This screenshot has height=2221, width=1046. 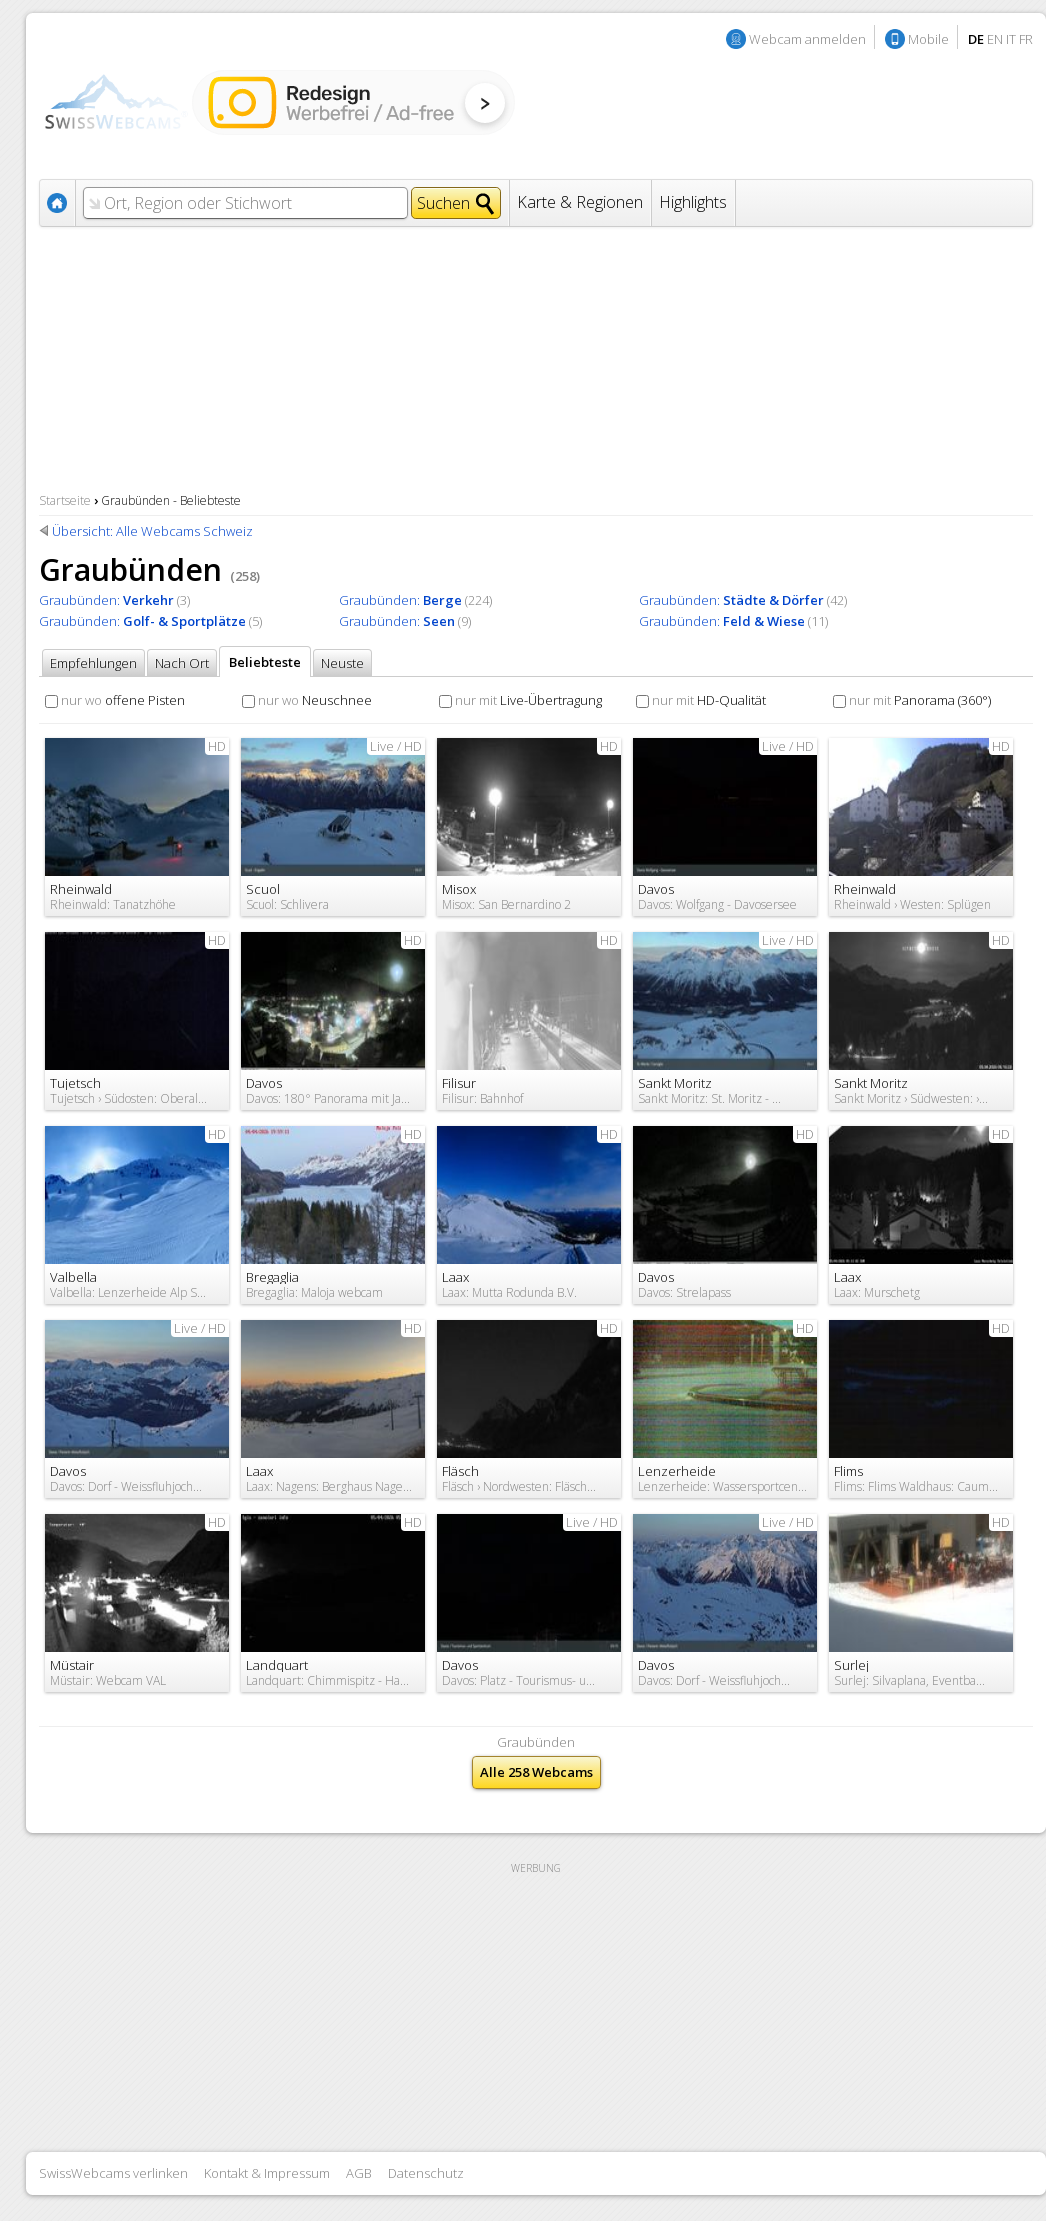 I want to click on FR, so click(x=1026, y=39).